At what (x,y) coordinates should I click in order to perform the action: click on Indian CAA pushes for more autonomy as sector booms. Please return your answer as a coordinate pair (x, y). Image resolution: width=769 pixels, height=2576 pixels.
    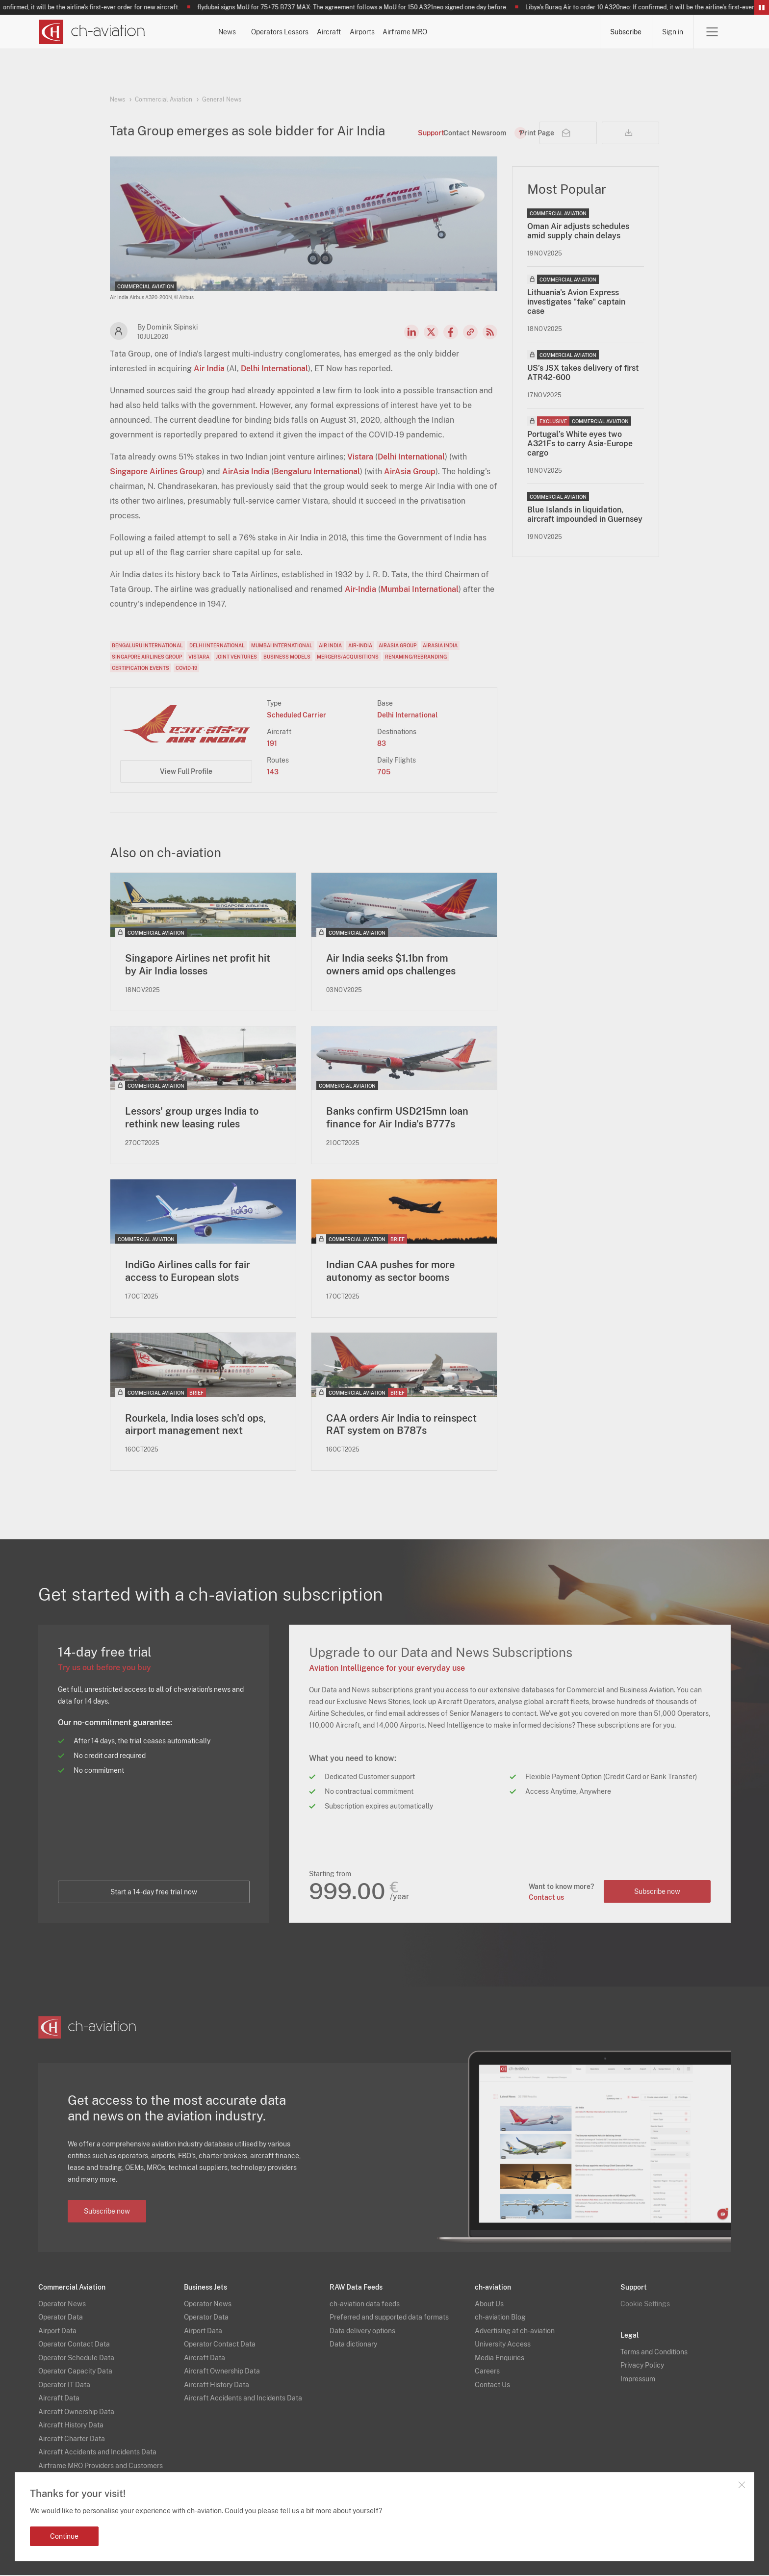
    Looking at the image, I should click on (390, 1271).